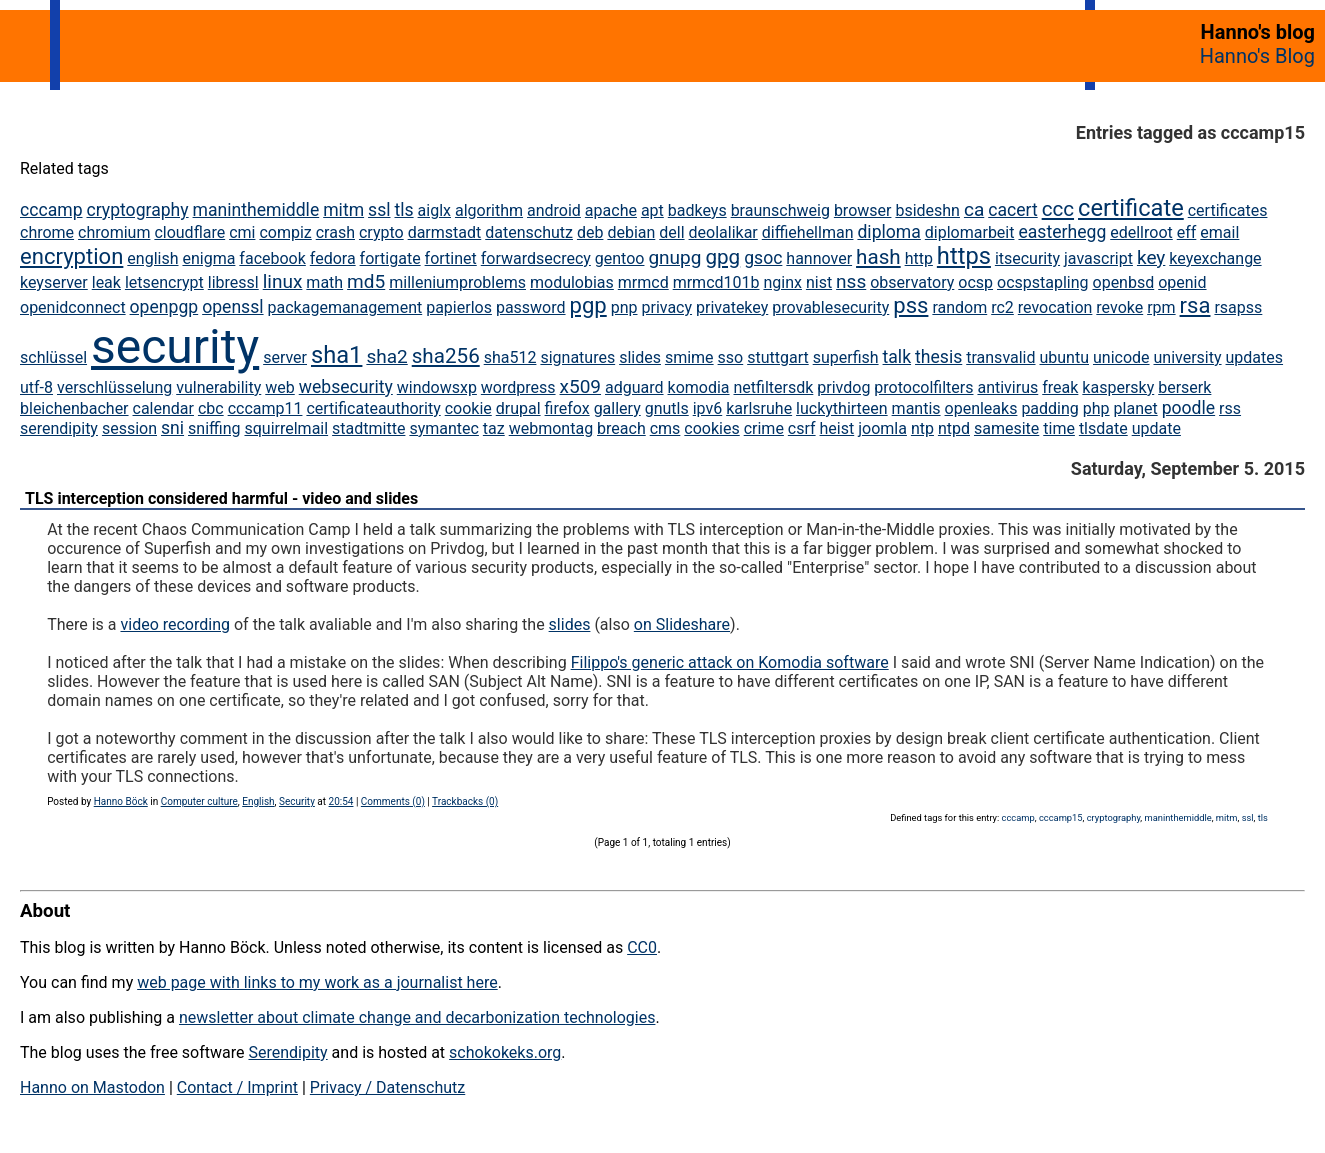  Describe the element at coordinates (1187, 232) in the screenshot. I see `eff` at that location.